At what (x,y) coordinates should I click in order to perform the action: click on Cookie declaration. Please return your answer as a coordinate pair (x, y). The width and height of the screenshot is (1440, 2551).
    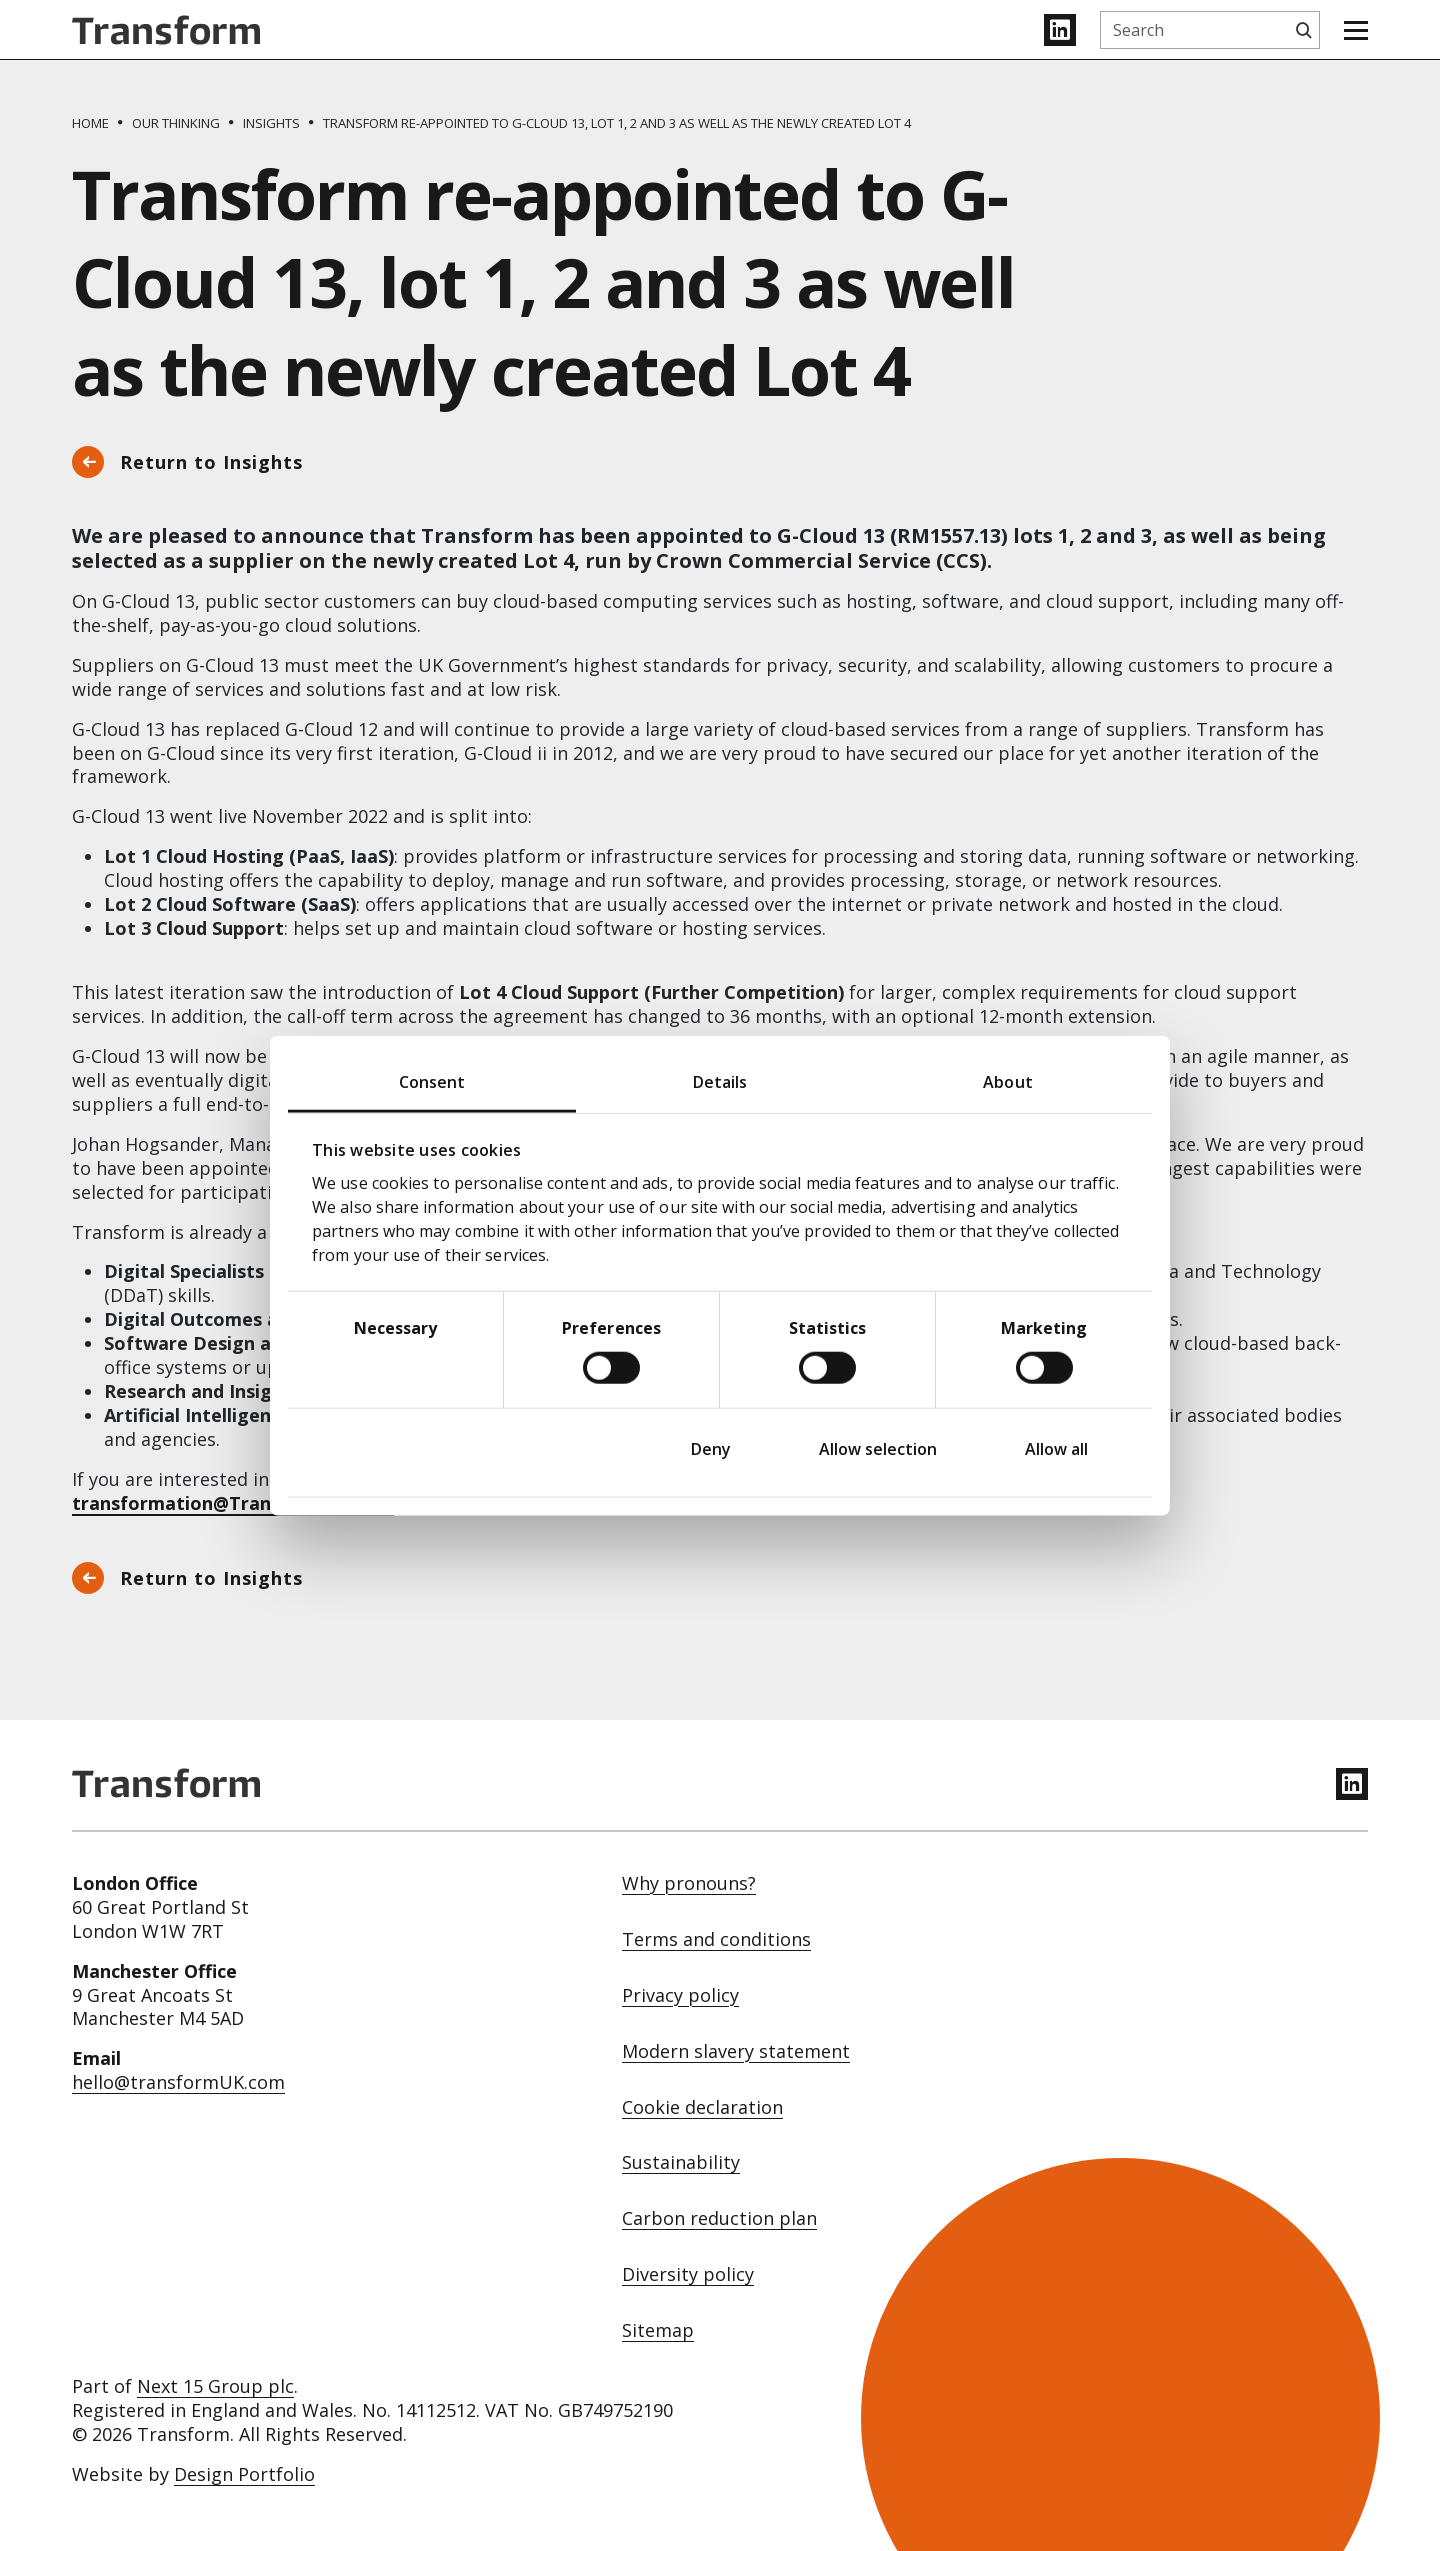
    Looking at the image, I should click on (702, 2107).